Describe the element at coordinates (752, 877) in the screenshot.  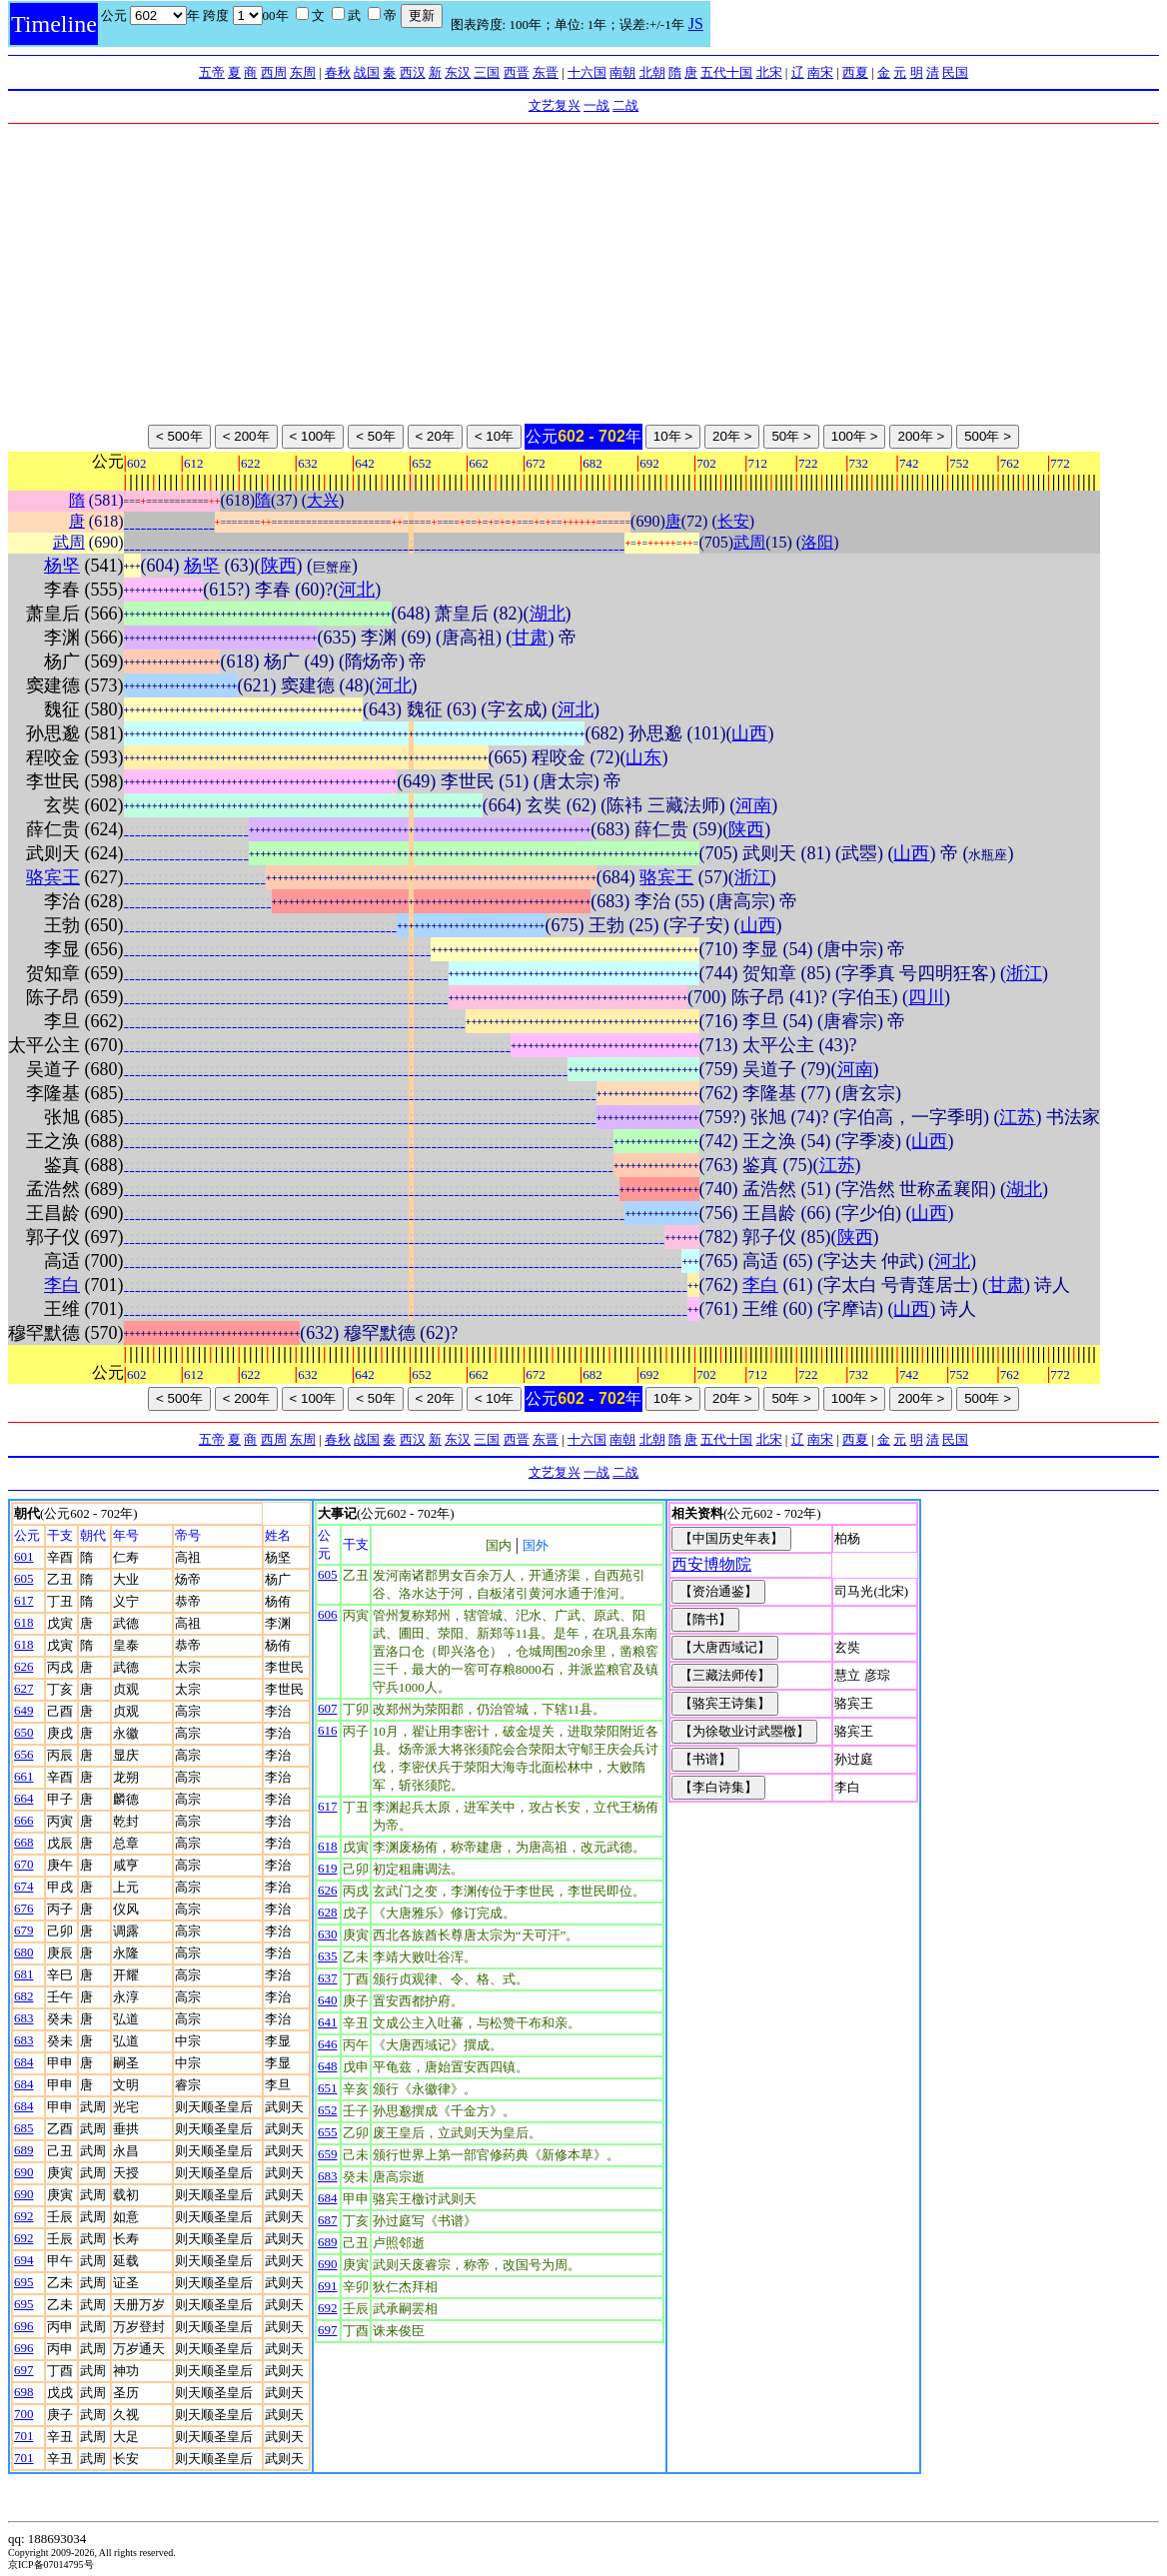
I see `浙江` at that location.